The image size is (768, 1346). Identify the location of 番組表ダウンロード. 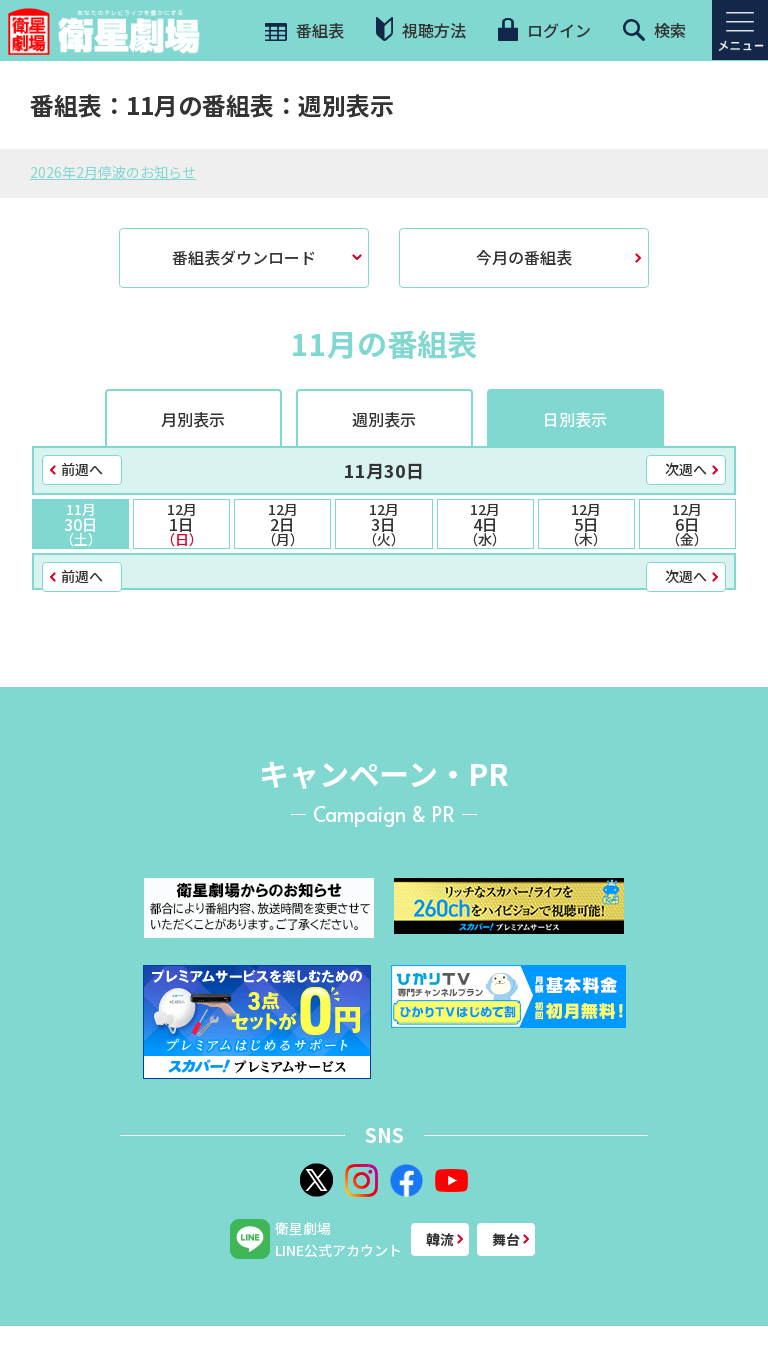
(244, 257).